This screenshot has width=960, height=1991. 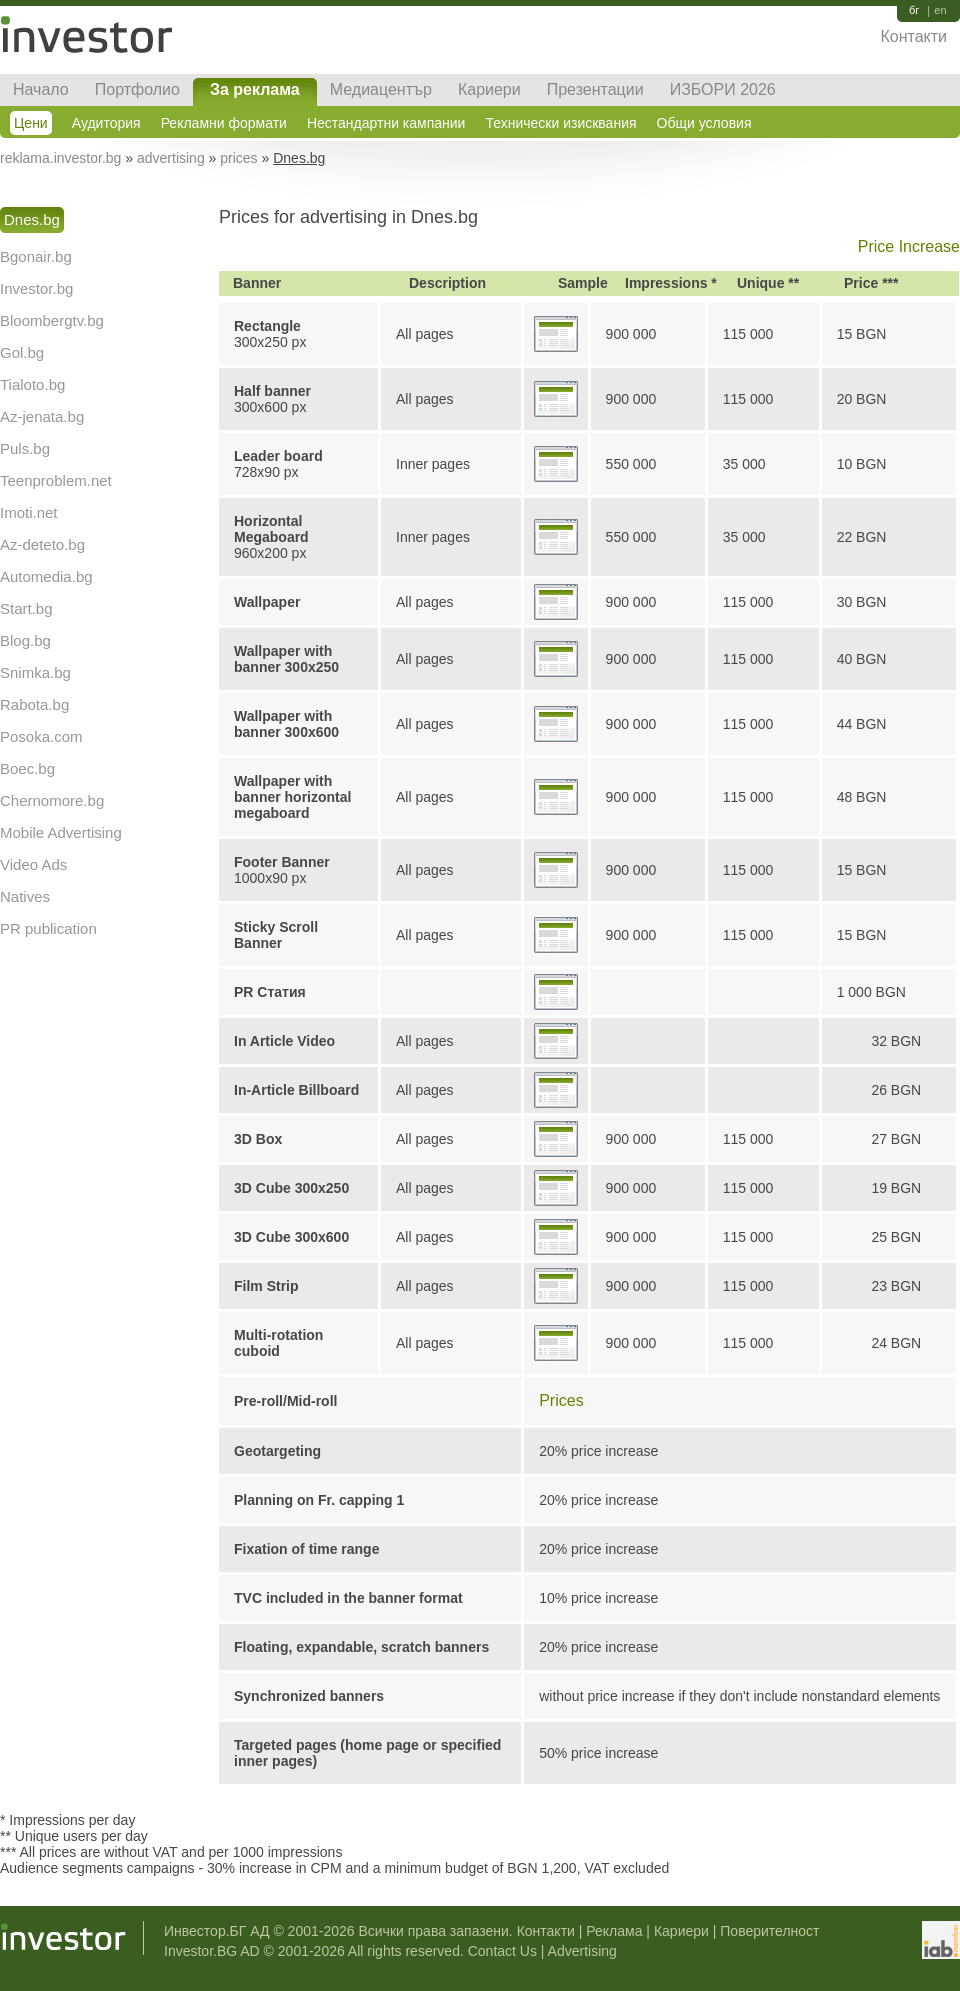 What do you see at coordinates (386, 123) in the screenshot?
I see `Нестандартни кампании` at bounding box center [386, 123].